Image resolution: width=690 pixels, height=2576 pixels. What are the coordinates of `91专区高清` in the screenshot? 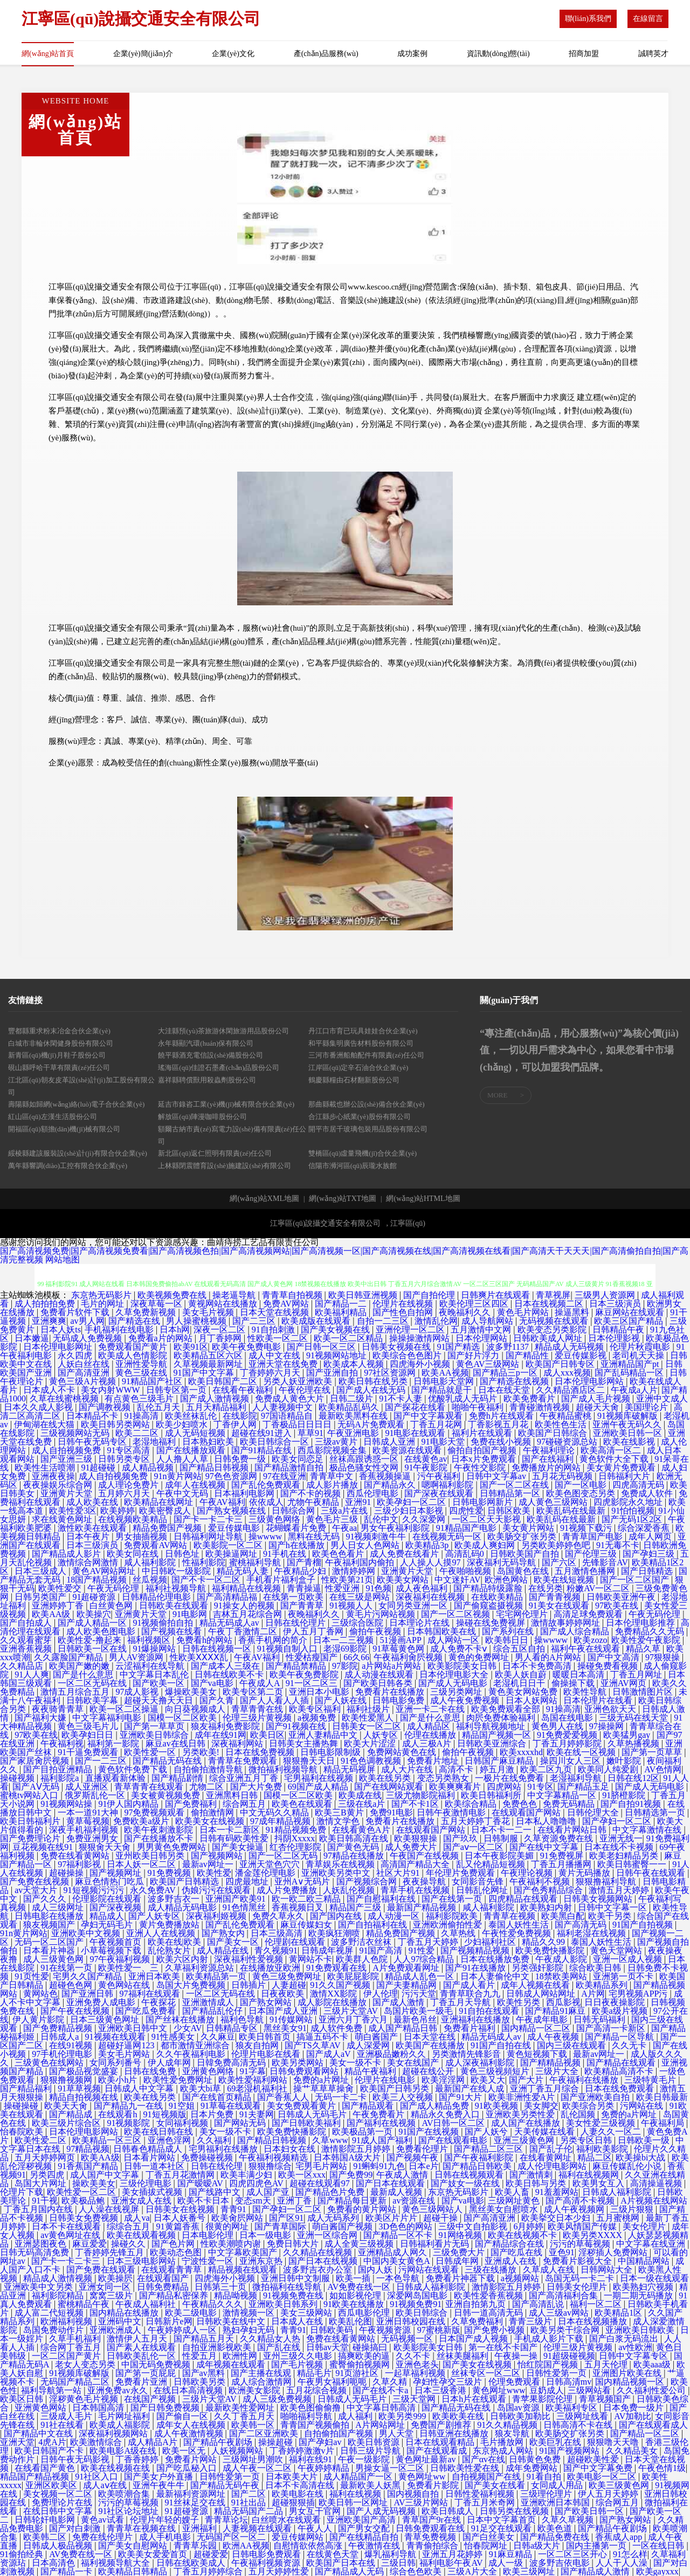 It's located at (129, 1450).